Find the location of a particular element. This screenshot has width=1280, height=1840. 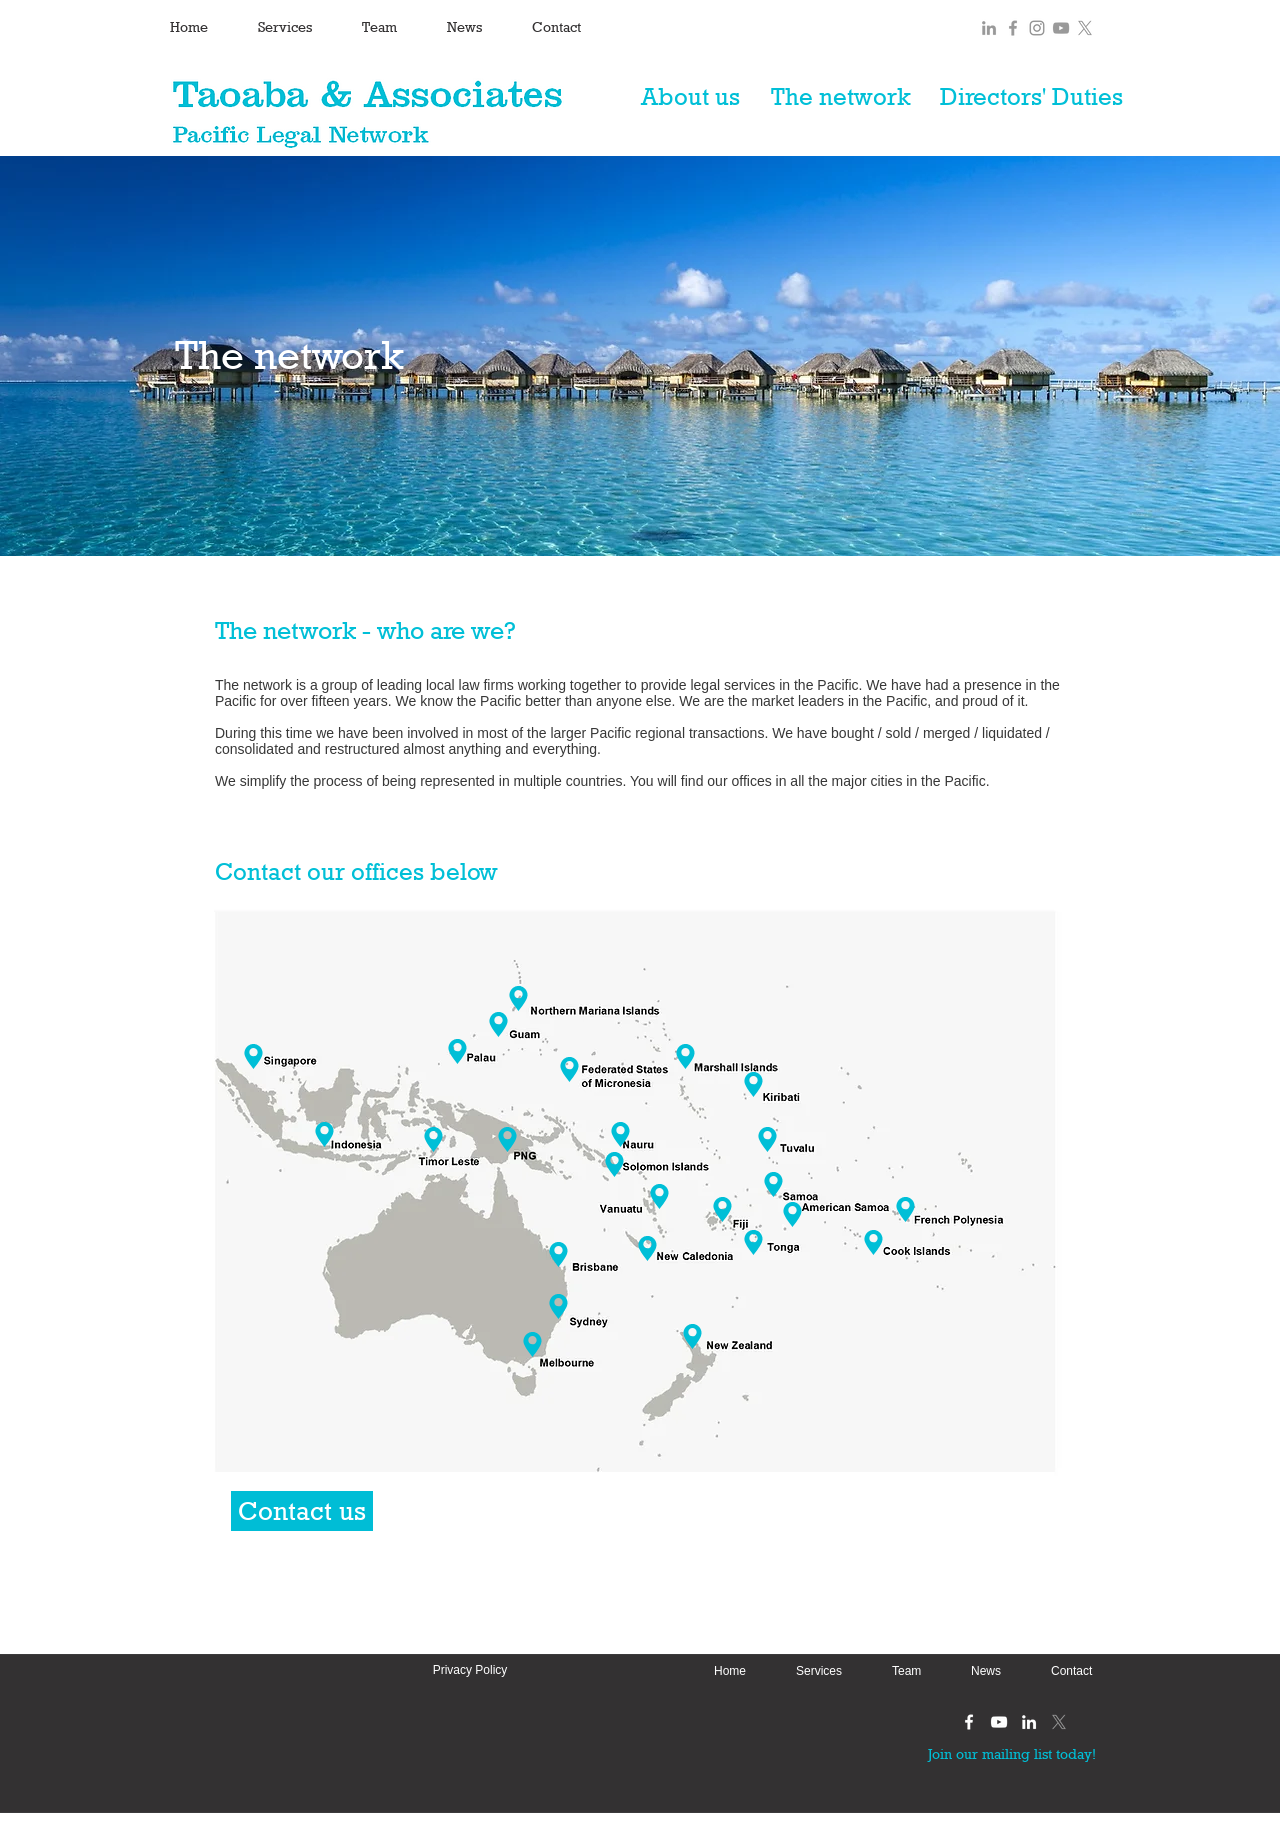

[Cook Islands] is located at coordinates (873, 1242).